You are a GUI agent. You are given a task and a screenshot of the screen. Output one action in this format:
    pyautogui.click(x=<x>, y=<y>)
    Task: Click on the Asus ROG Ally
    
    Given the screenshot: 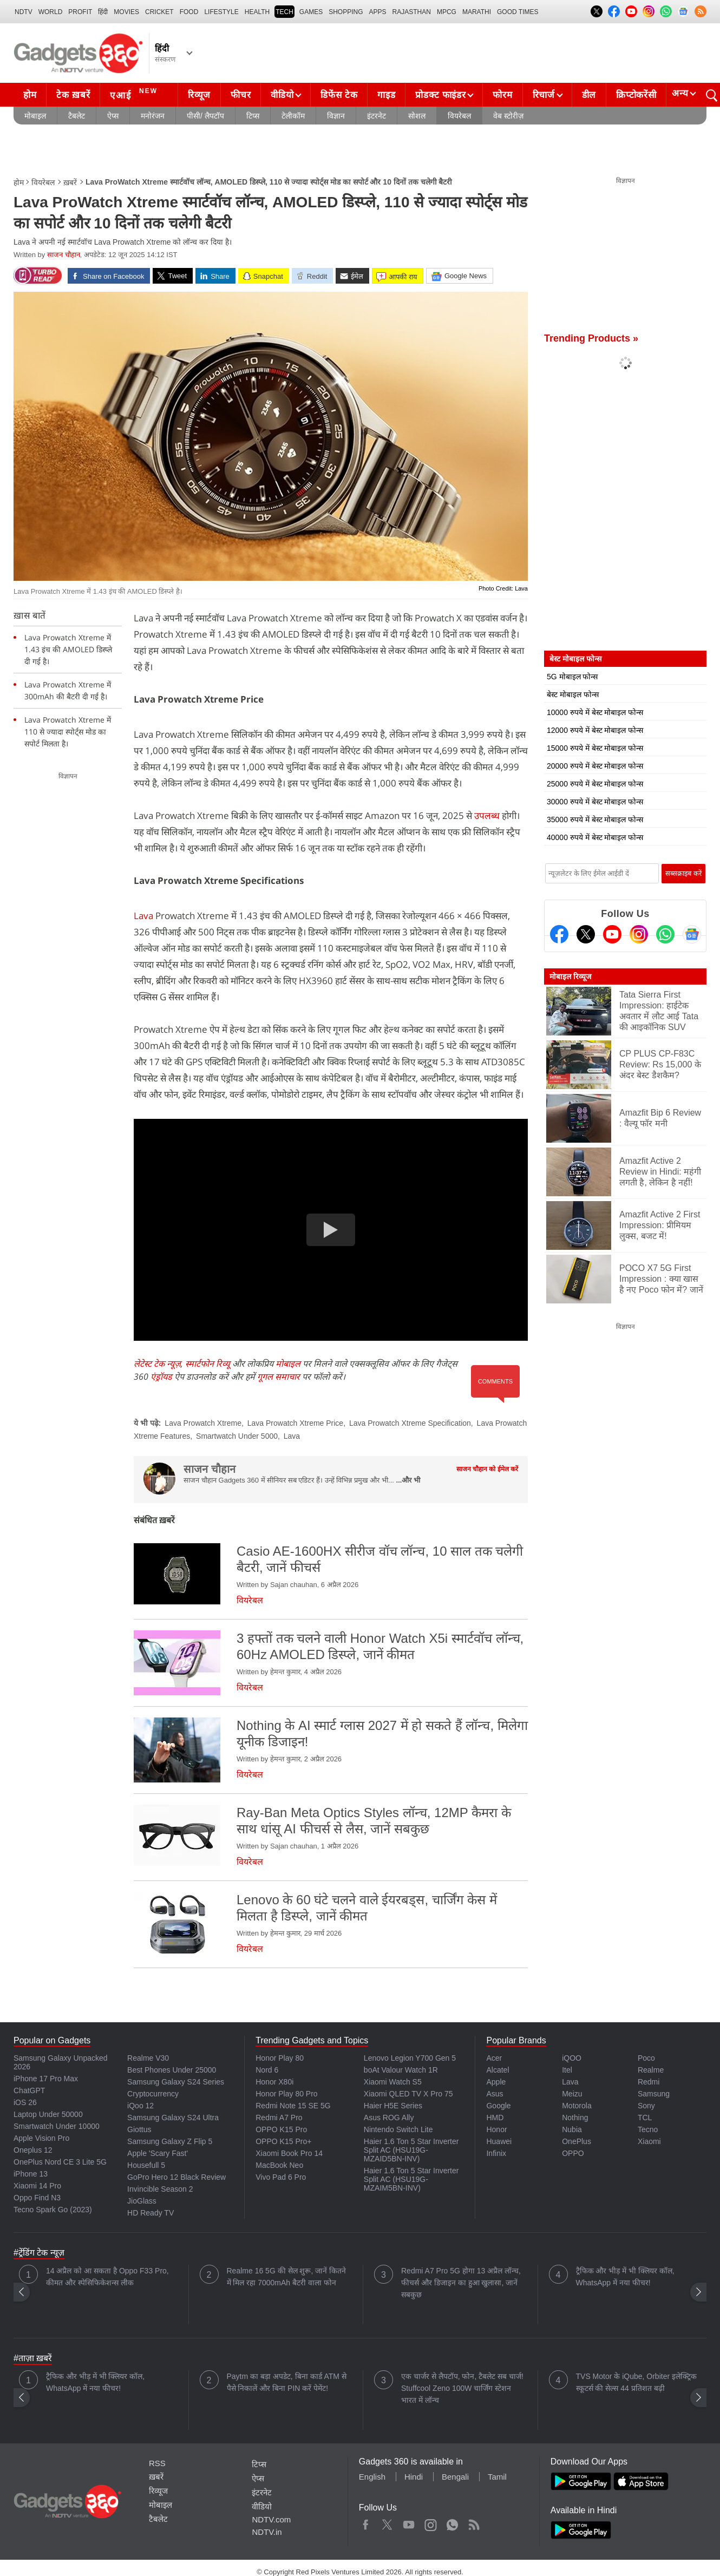 What is the action you would take?
    pyautogui.click(x=389, y=2117)
    